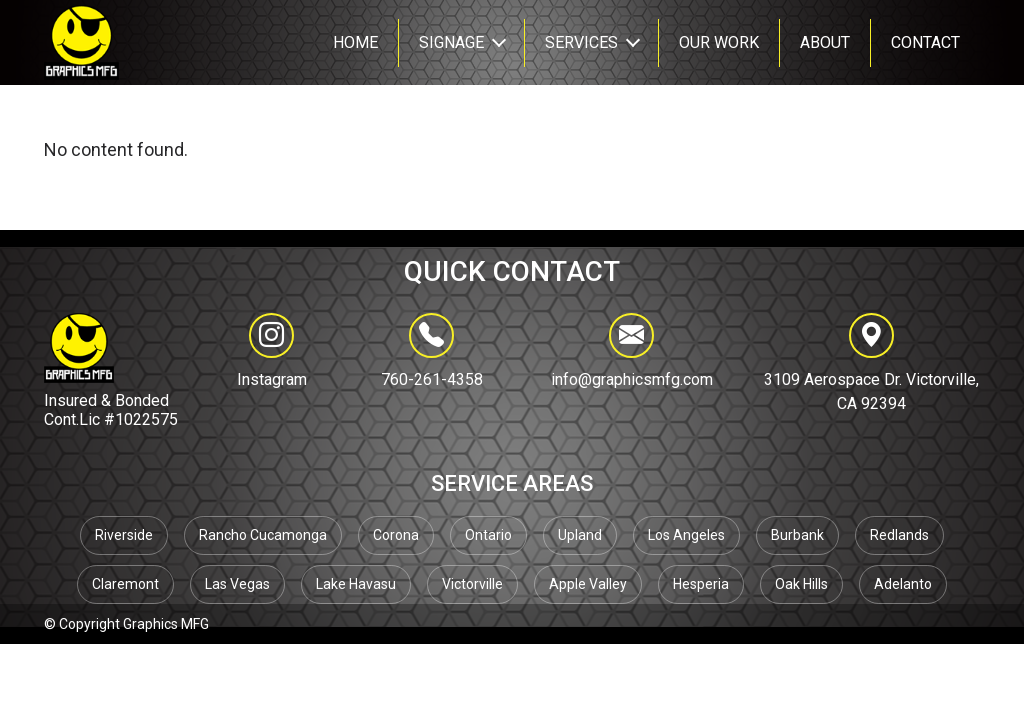 Image resolution: width=1024 pixels, height=720 pixels. What do you see at coordinates (451, 42) in the screenshot?
I see `Signage` at bounding box center [451, 42].